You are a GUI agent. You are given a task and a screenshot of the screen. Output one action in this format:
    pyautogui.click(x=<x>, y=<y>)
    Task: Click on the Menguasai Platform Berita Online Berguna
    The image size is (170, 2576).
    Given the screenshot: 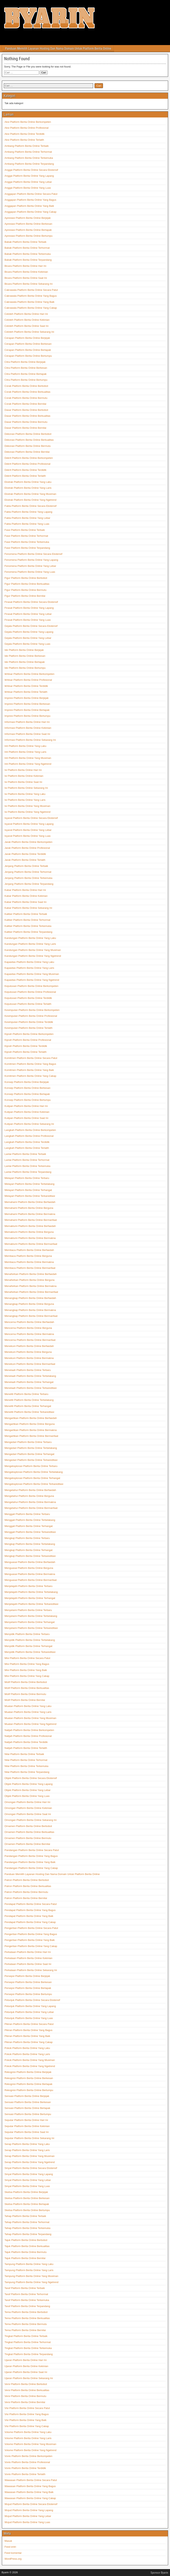 What is the action you would take?
    pyautogui.click(x=29, y=1567)
    